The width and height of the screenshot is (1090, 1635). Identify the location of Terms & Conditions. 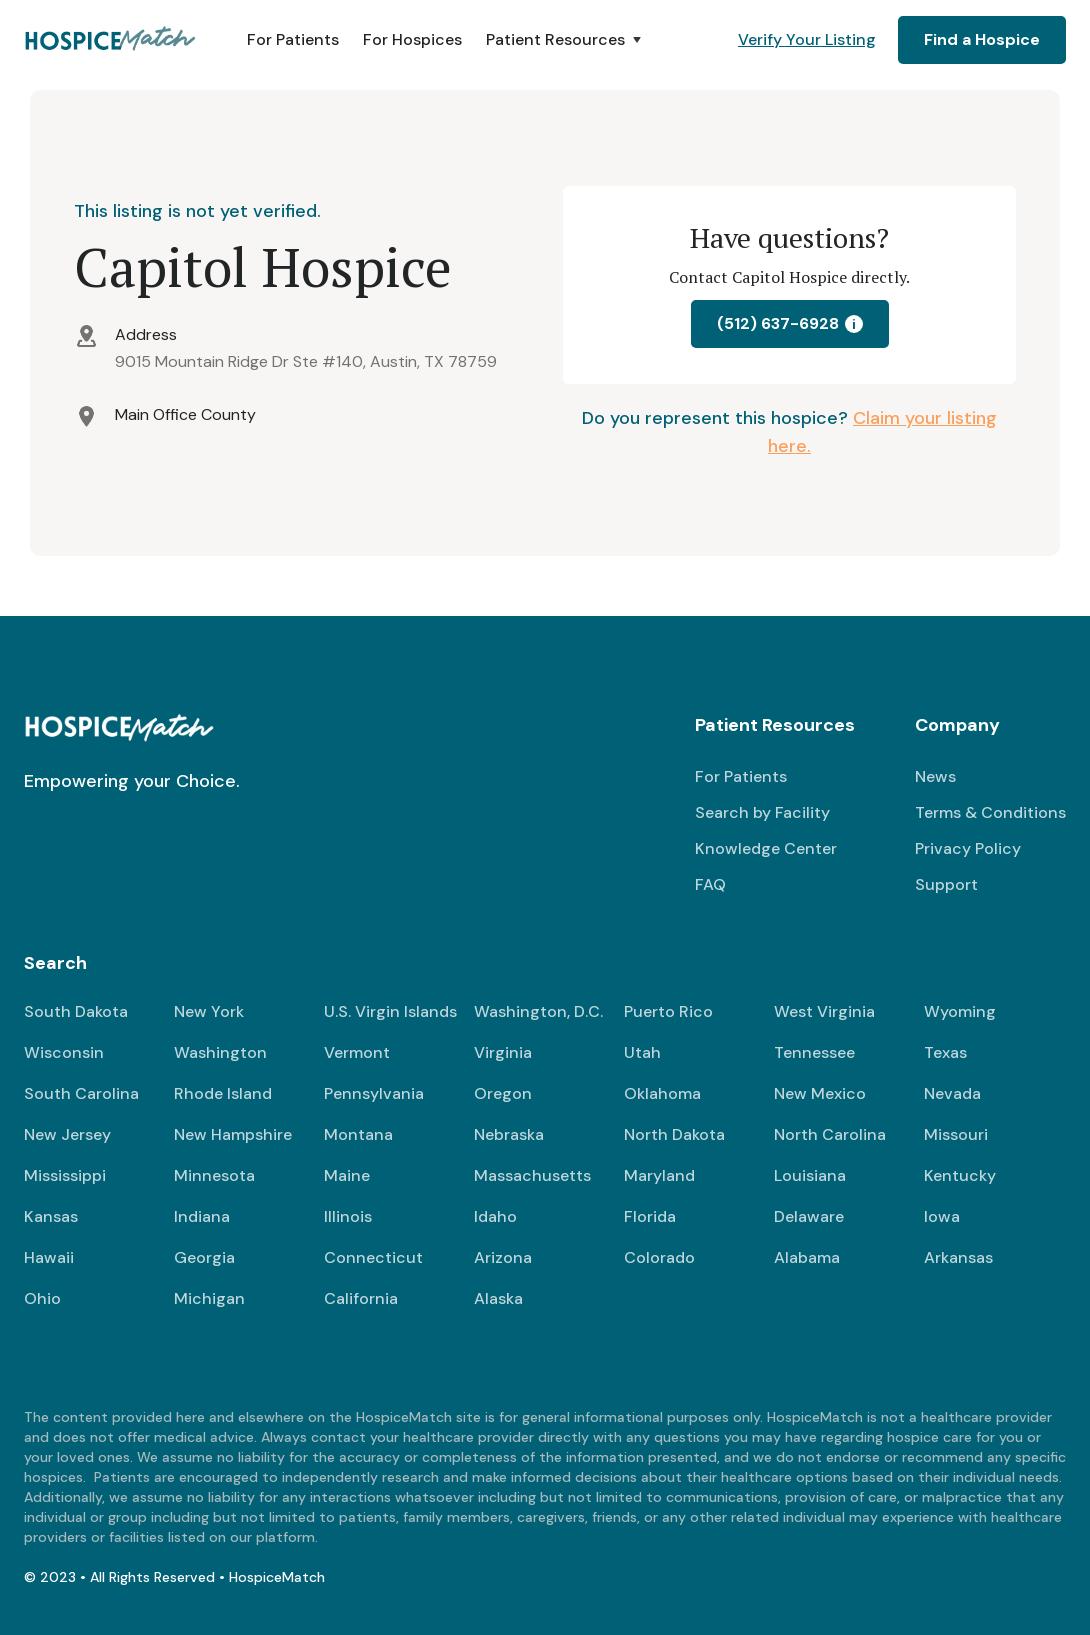
(990, 812).